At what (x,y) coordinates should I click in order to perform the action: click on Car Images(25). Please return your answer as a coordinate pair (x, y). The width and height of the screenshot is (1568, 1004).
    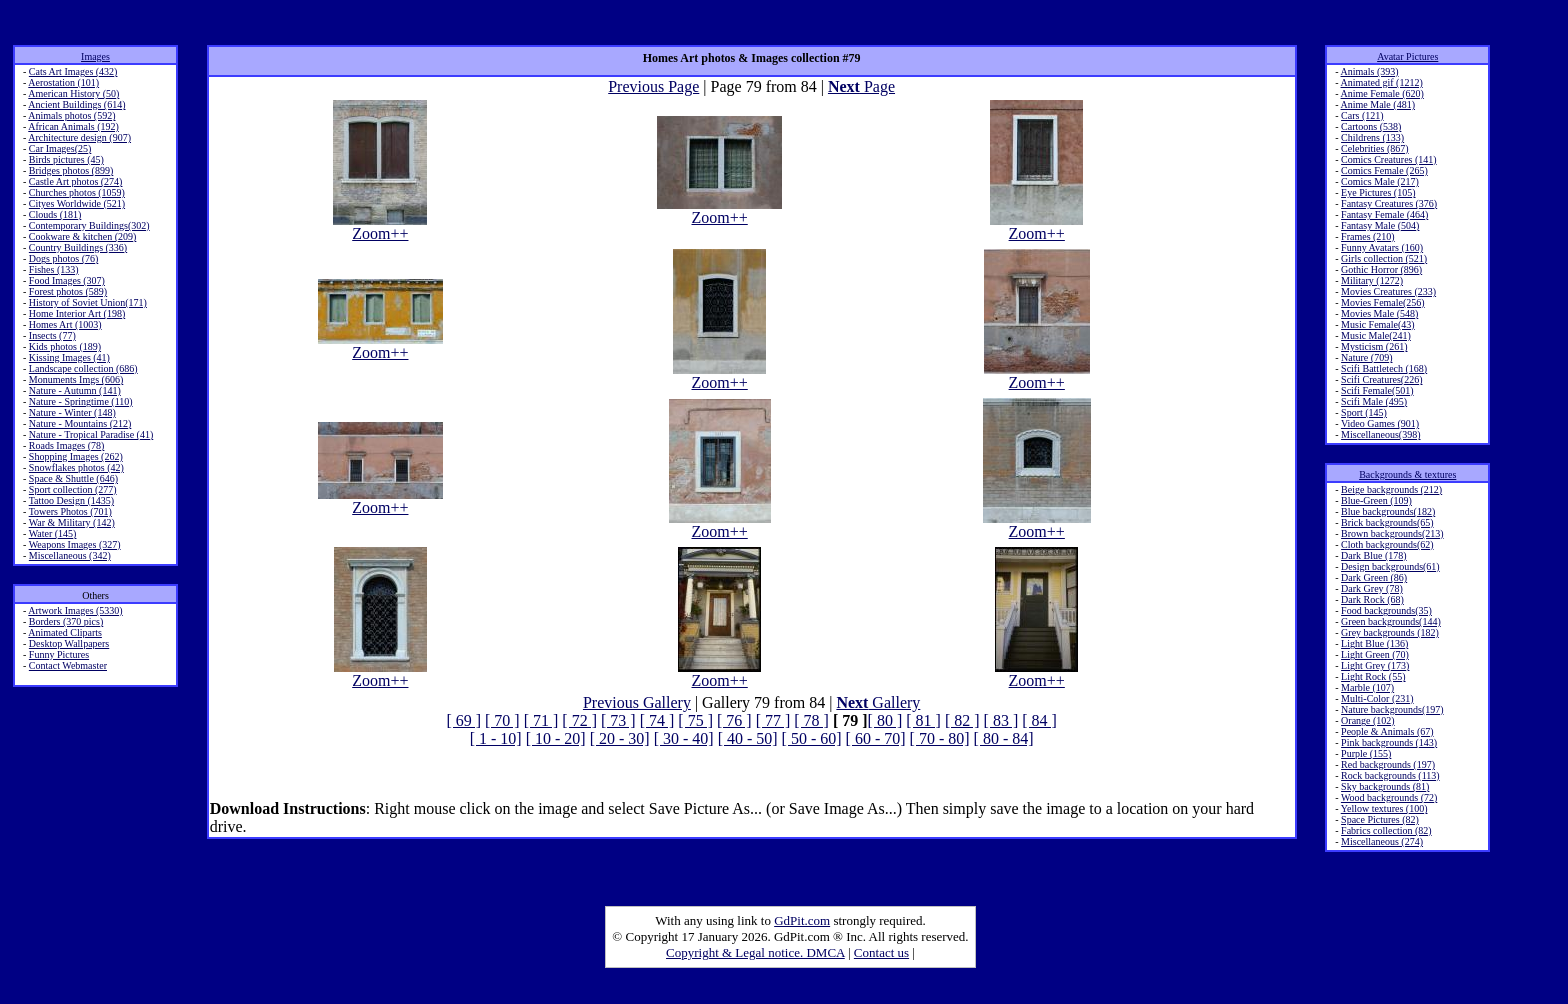
    Looking at the image, I should click on (60, 148).